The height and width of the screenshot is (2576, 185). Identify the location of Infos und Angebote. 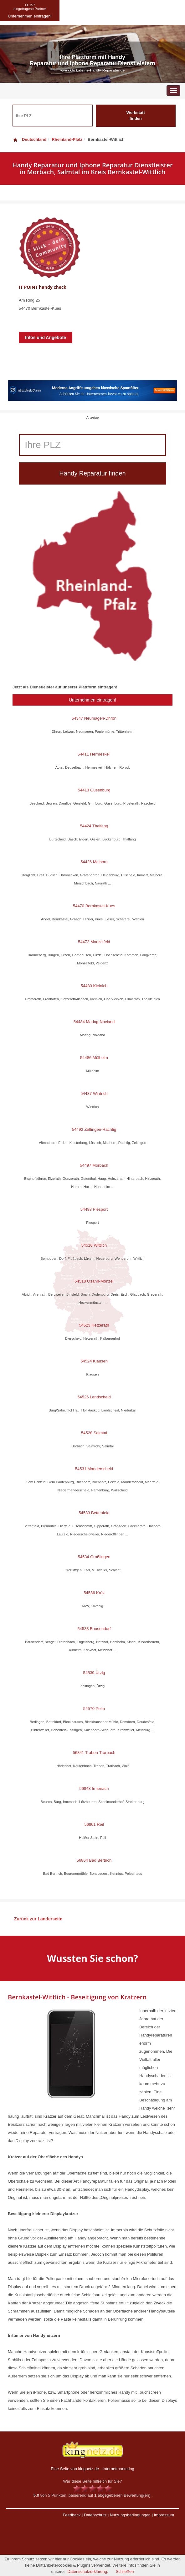
(45, 337).